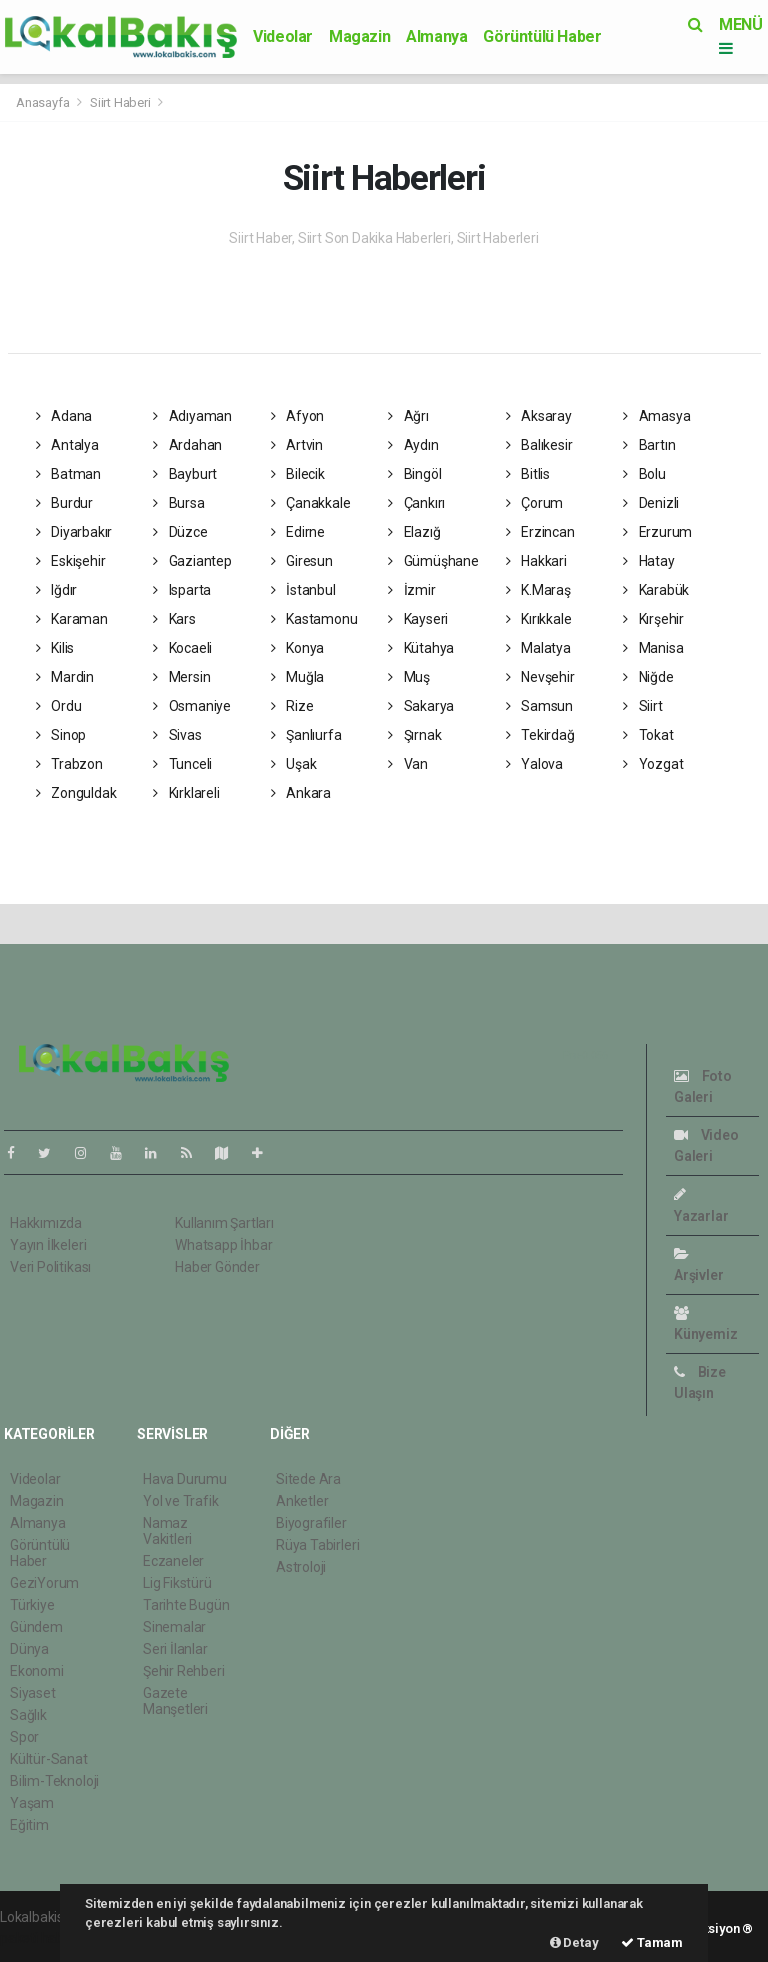 The height and width of the screenshot is (1962, 768). I want to click on Detay, so click(574, 1942).